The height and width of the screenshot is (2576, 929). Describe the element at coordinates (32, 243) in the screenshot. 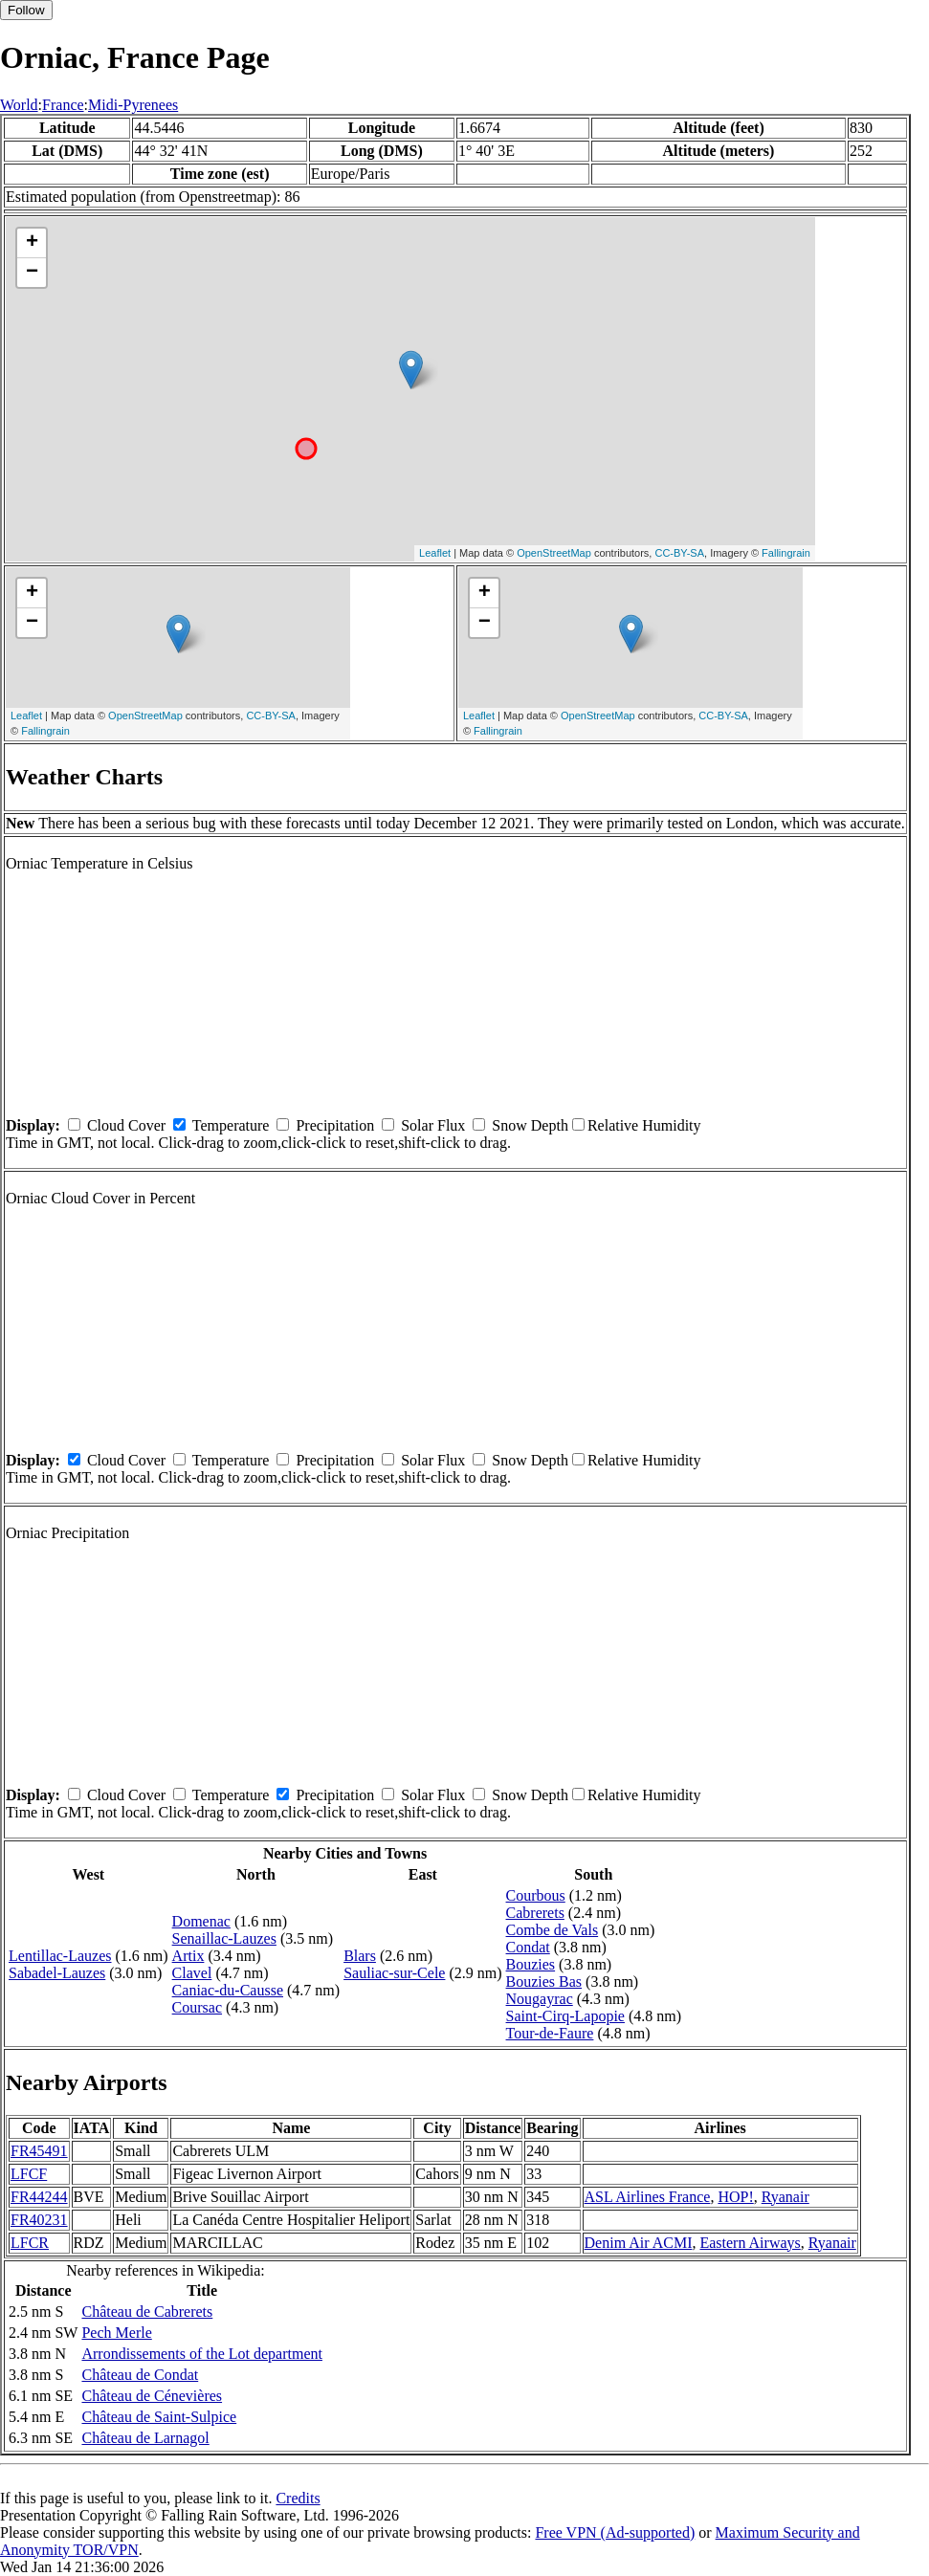

I see `+ [button]` at that location.